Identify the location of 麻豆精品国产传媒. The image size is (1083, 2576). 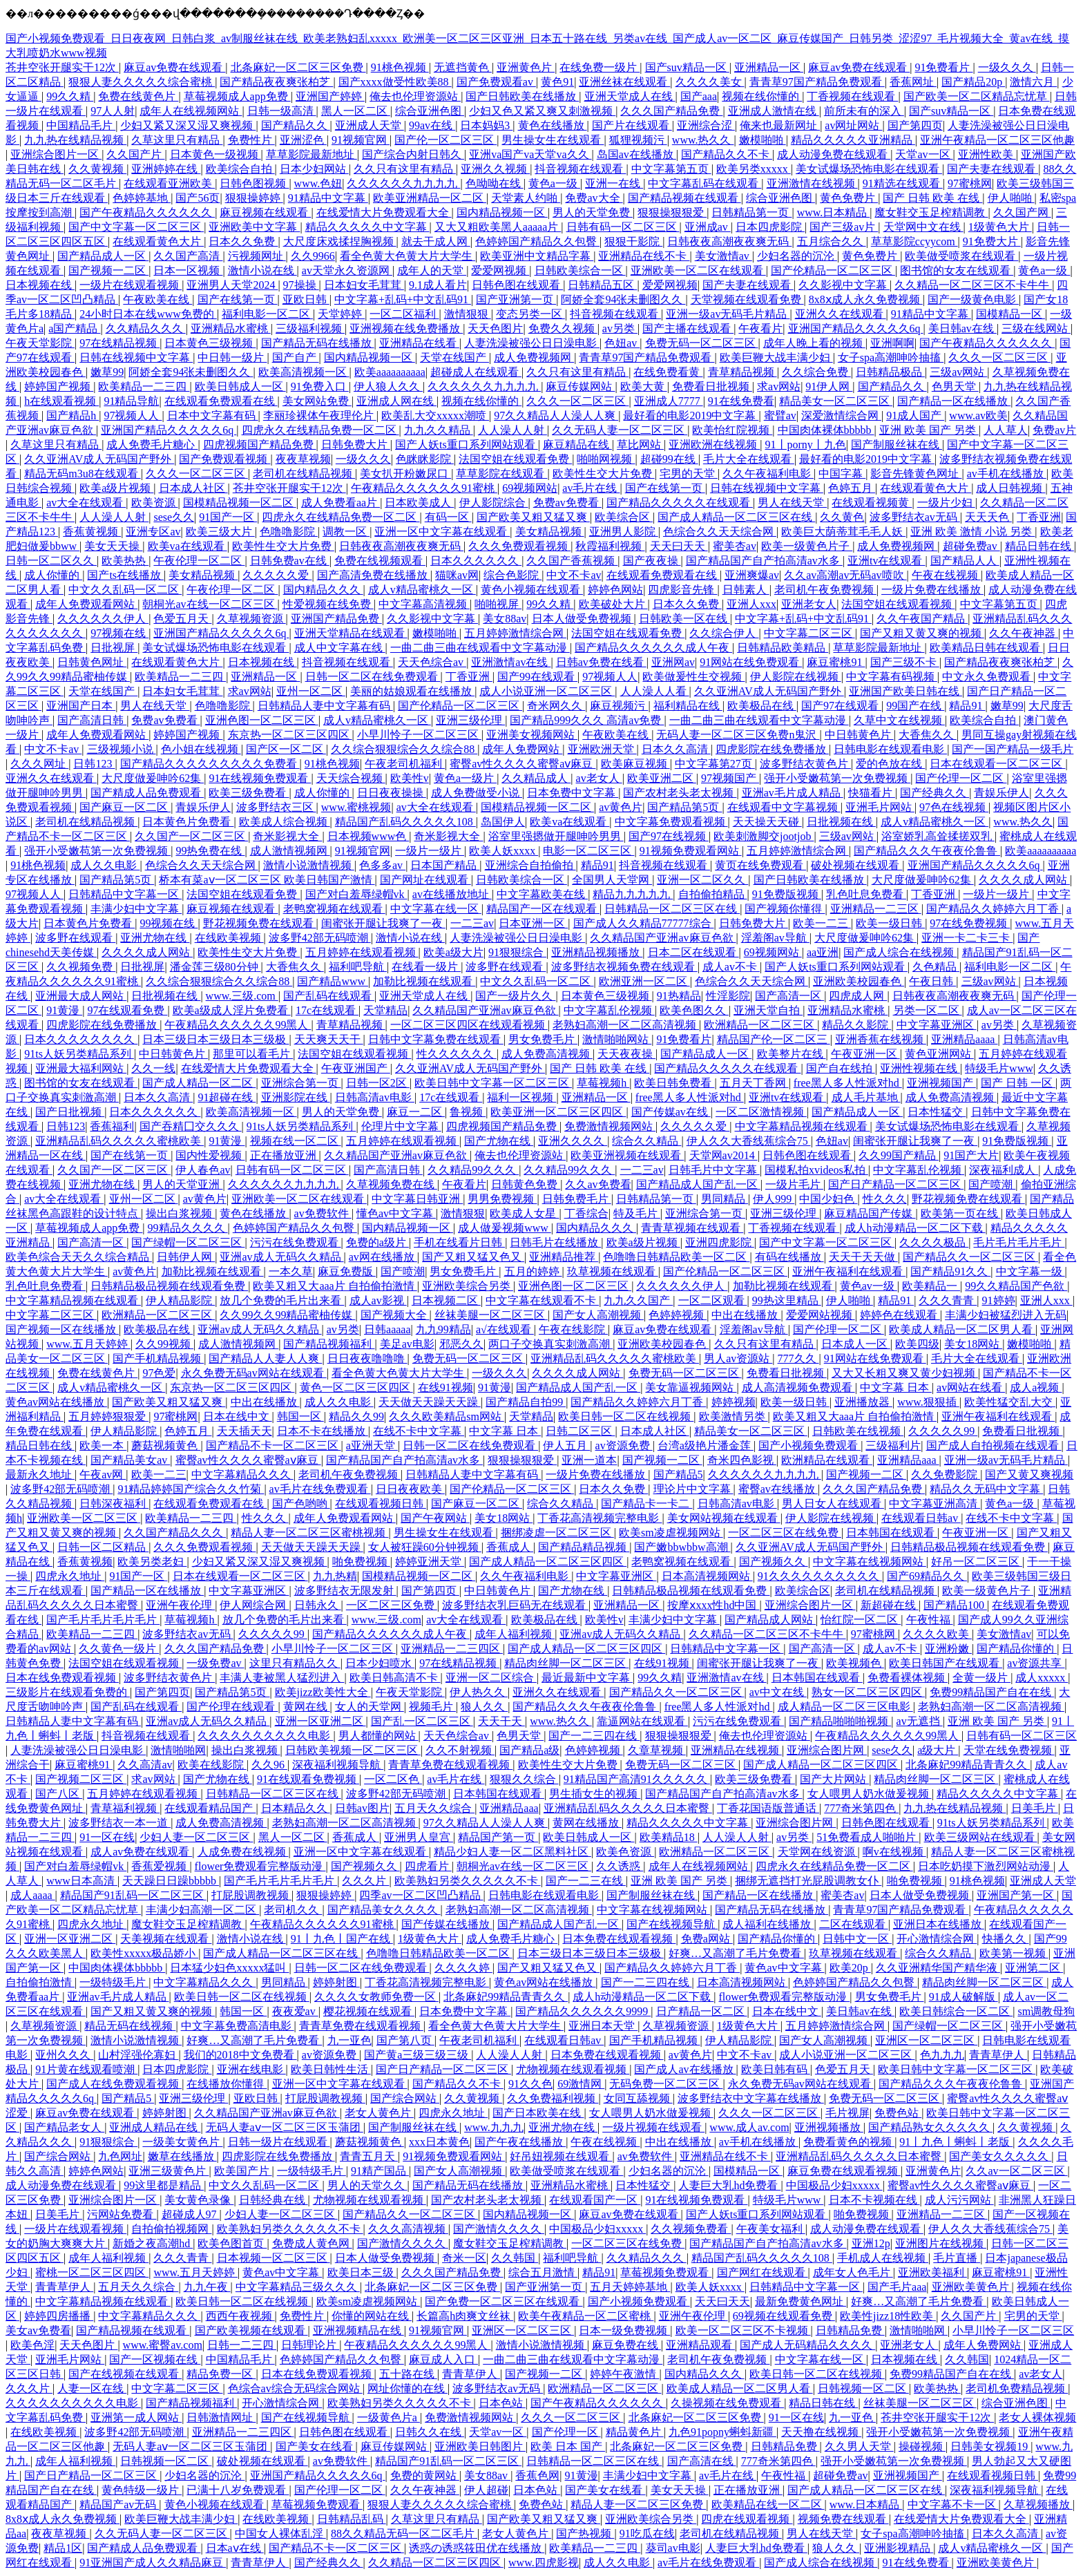
(869, 1213).